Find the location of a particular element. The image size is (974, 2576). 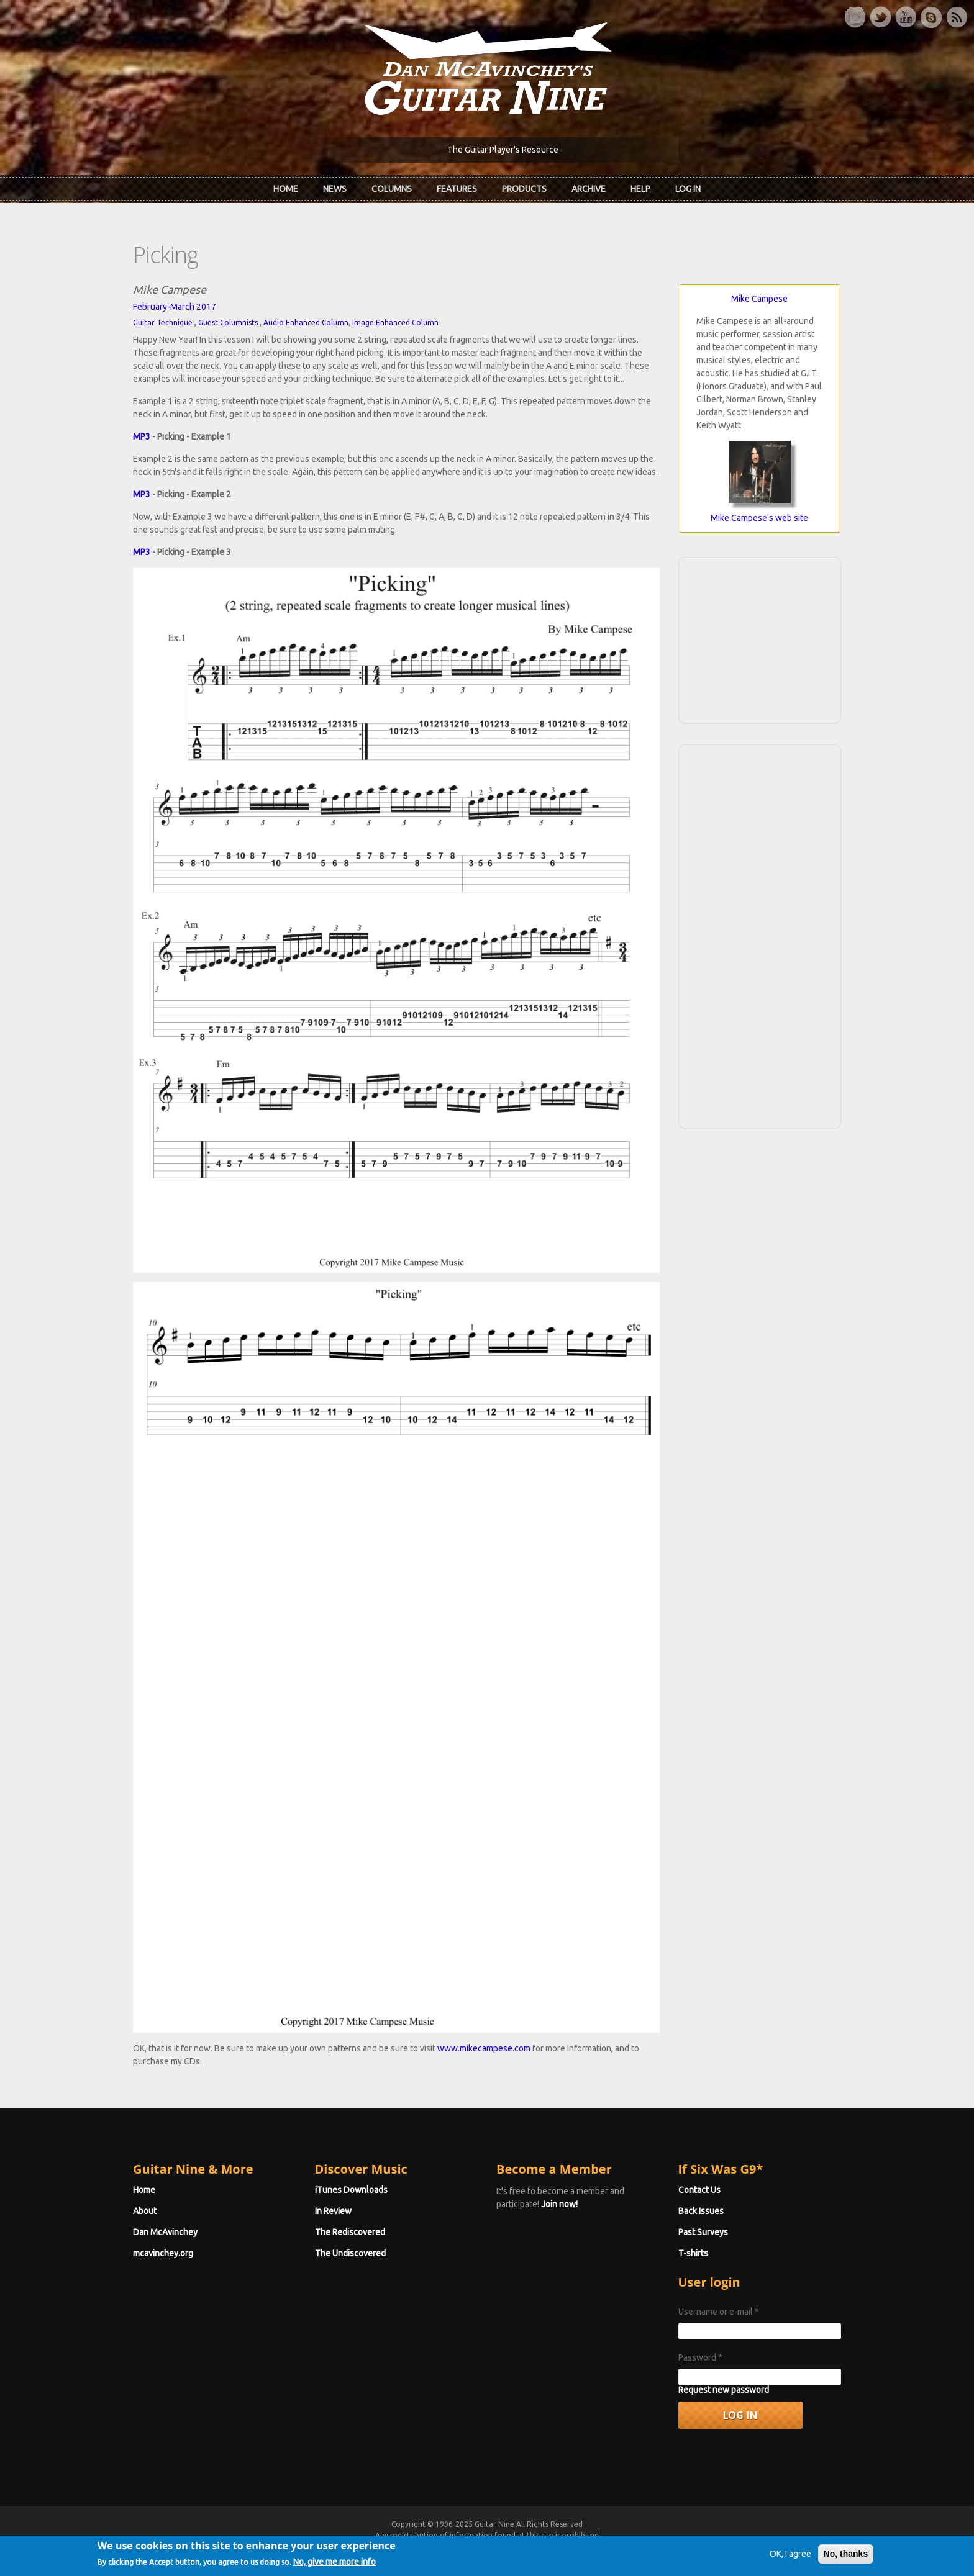

Columns is located at coordinates (391, 189).